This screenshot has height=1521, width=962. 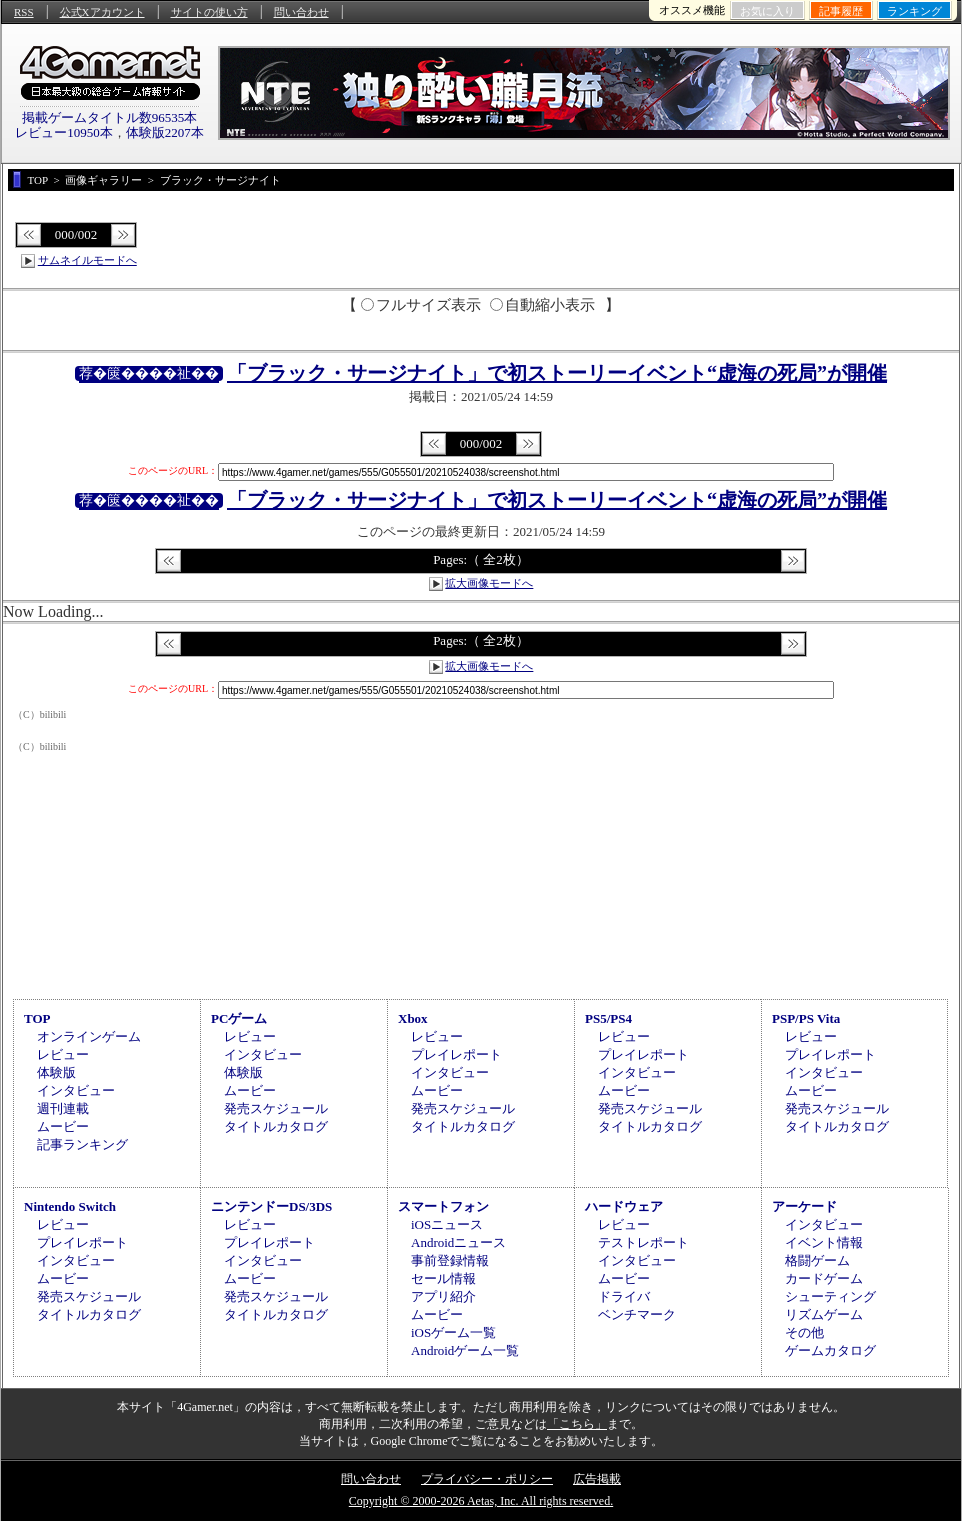 I want to click on リズムゲーム, so click(x=824, y=1314).